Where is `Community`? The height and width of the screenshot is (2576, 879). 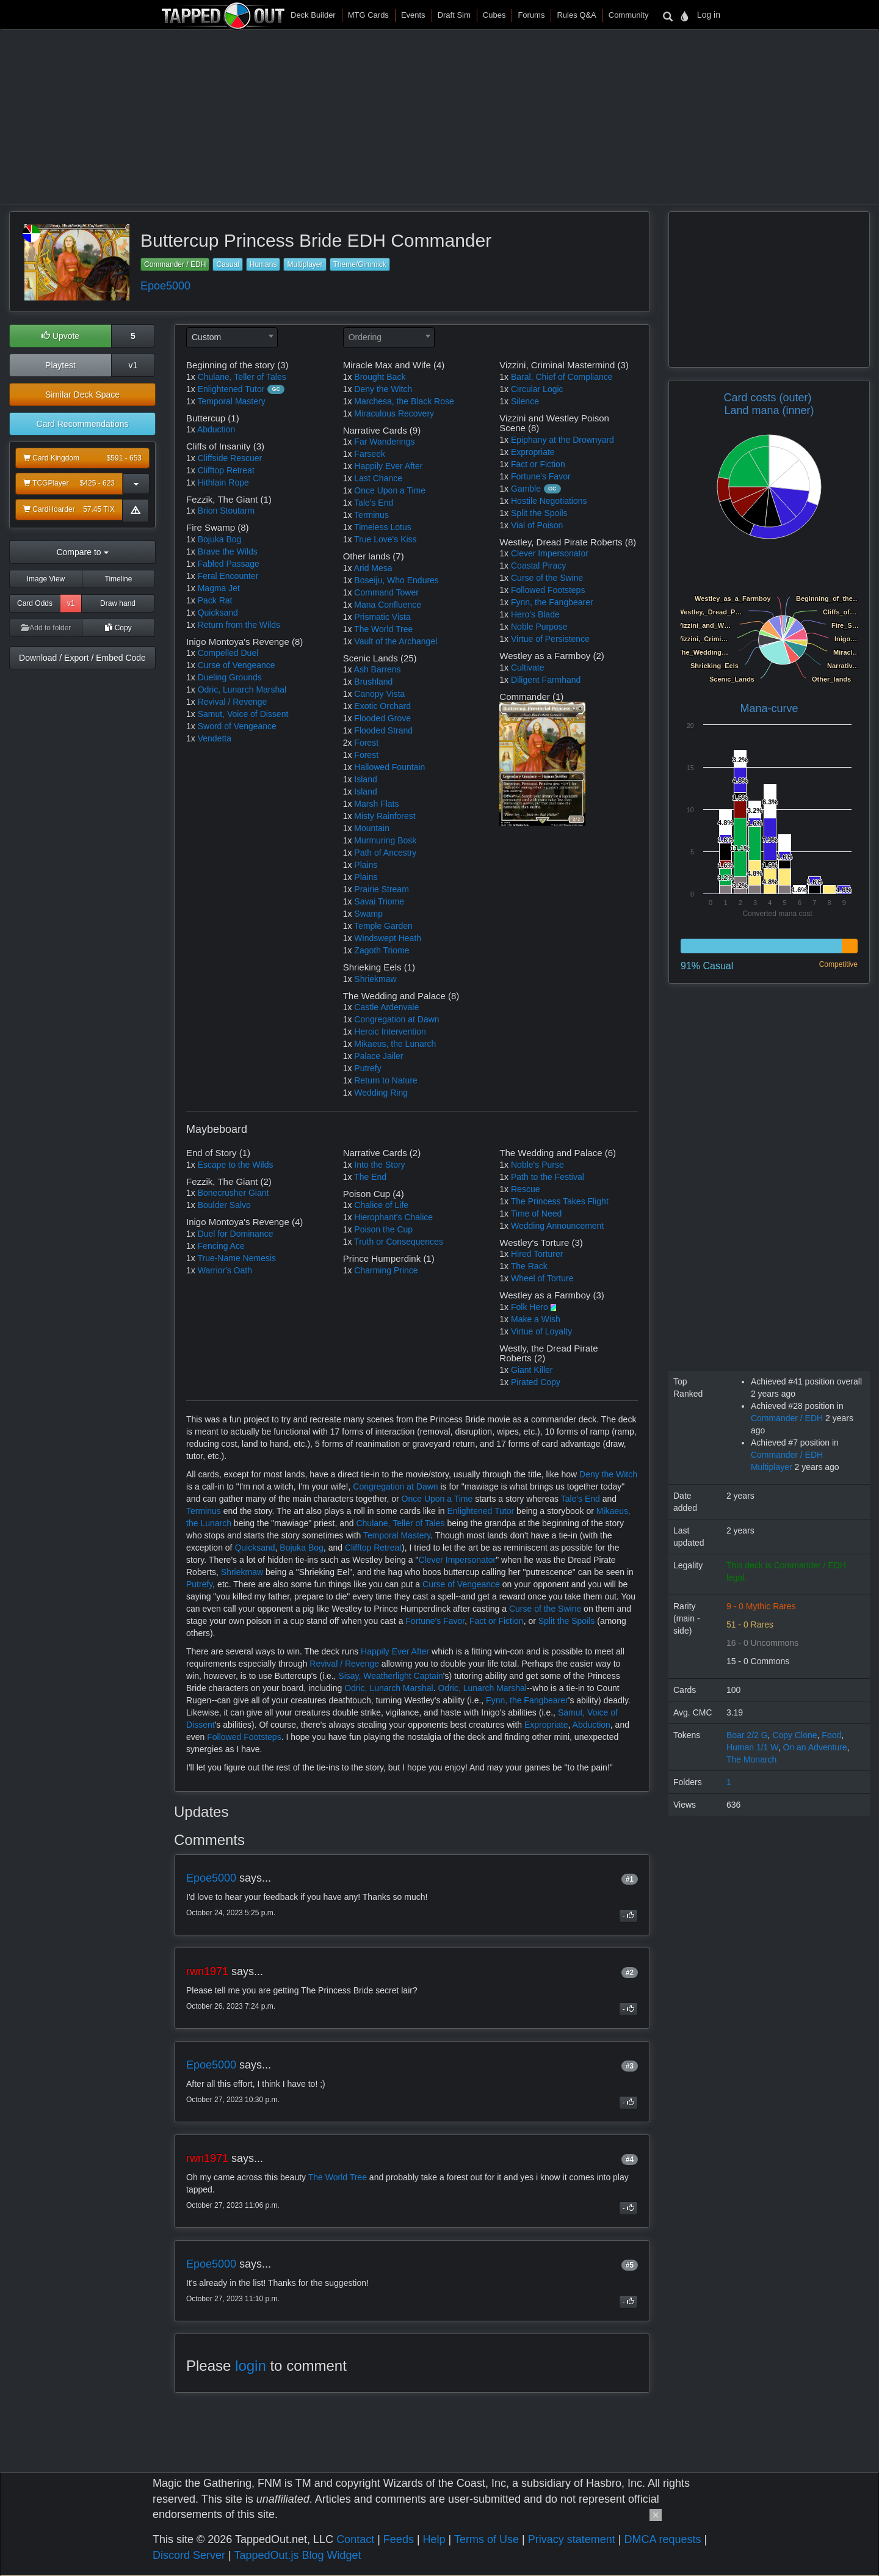
Community is located at coordinates (629, 15).